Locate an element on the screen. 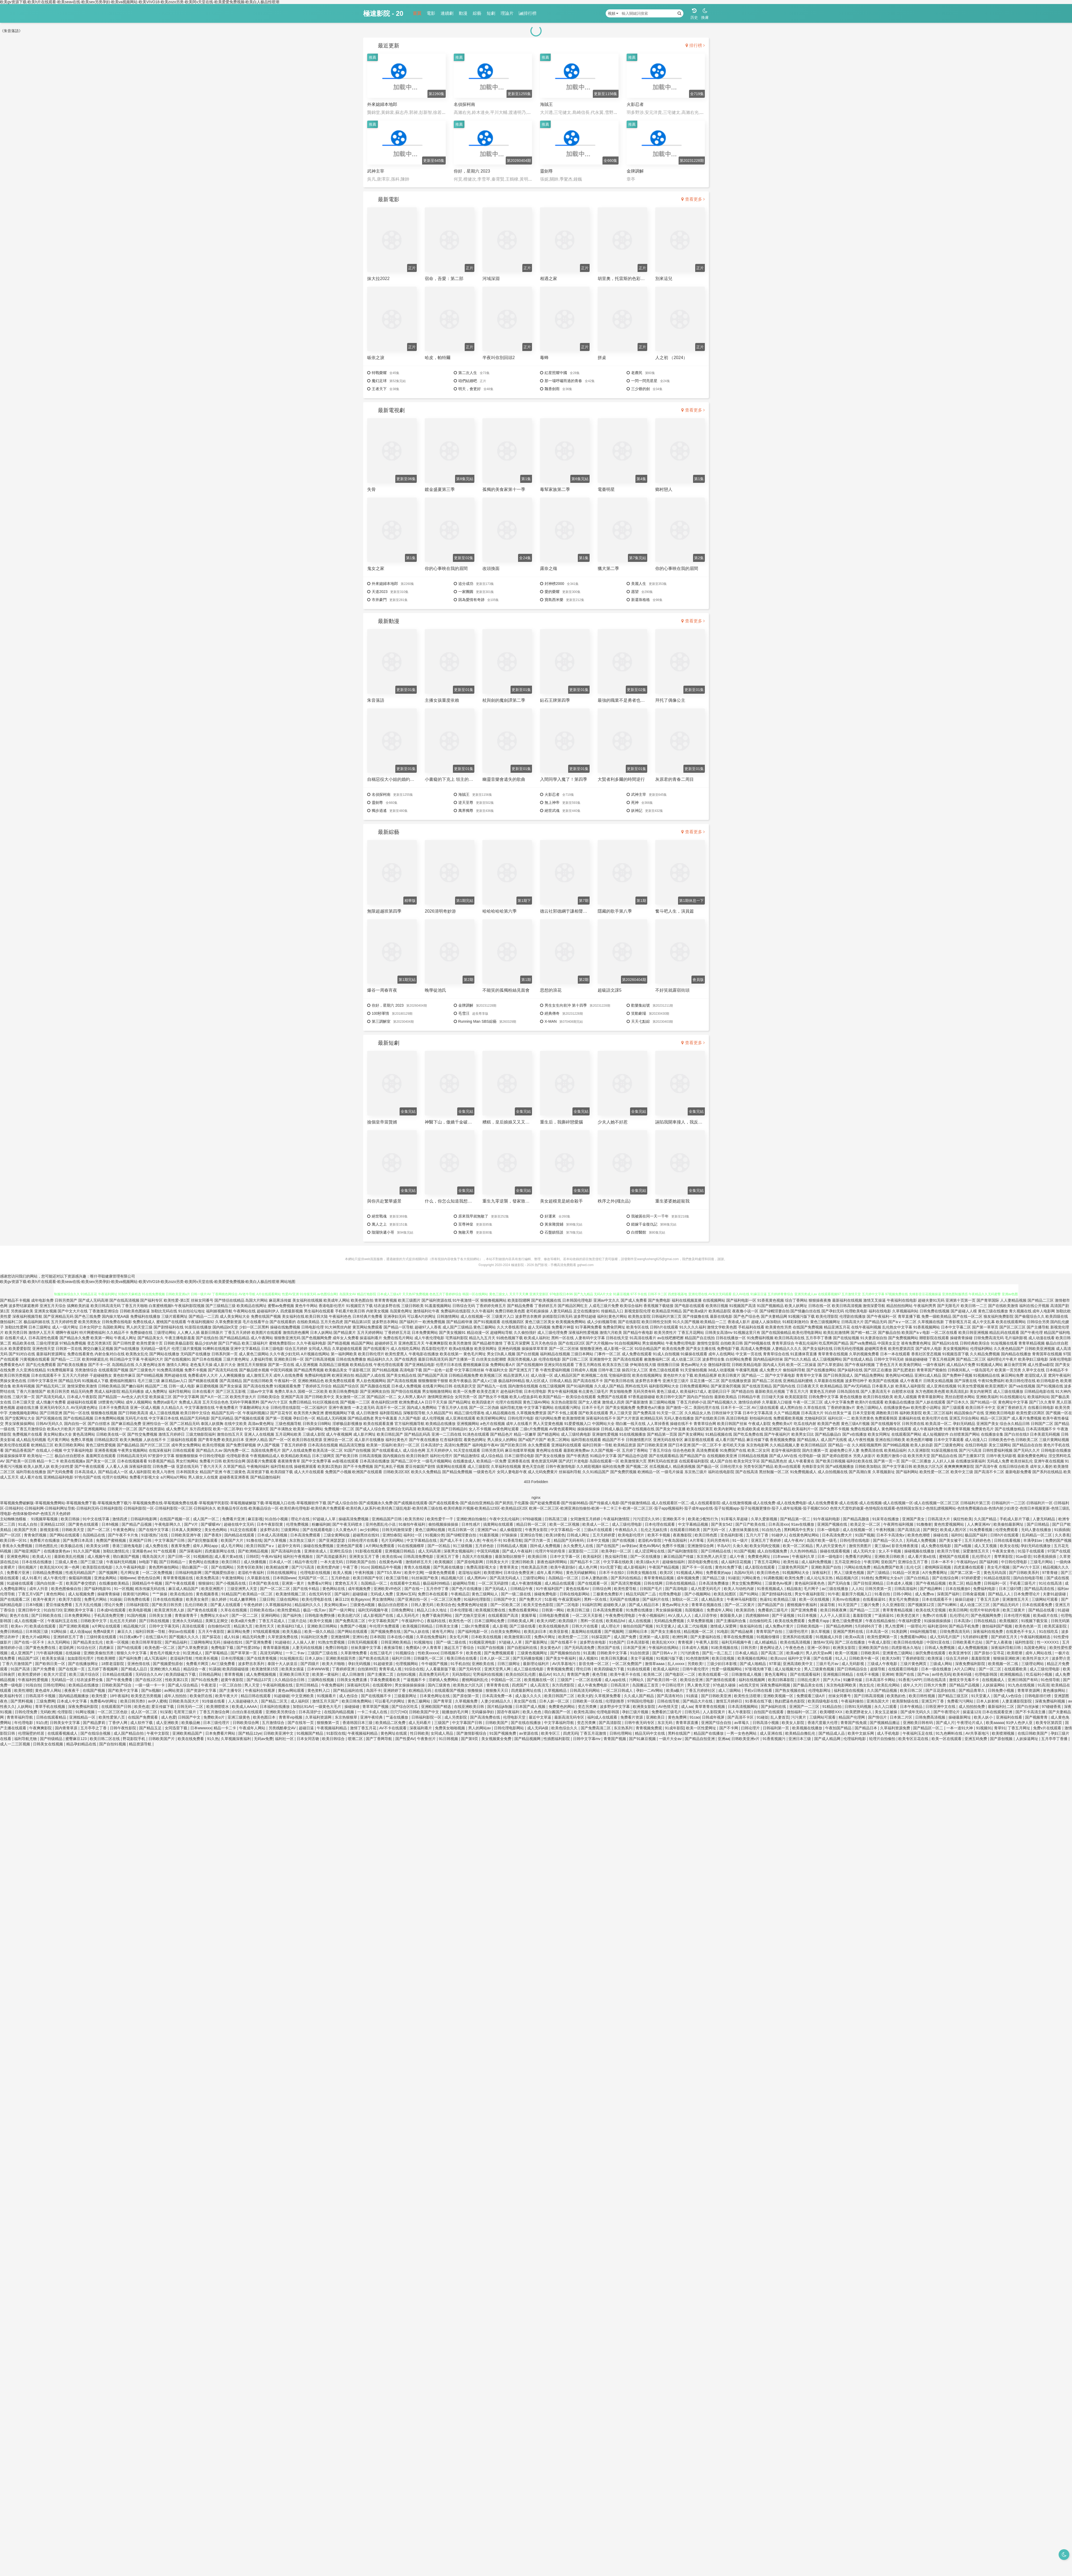 The width and height of the screenshot is (1072, 2576). 高清av黄色网址 is located at coordinates (261, 1423).